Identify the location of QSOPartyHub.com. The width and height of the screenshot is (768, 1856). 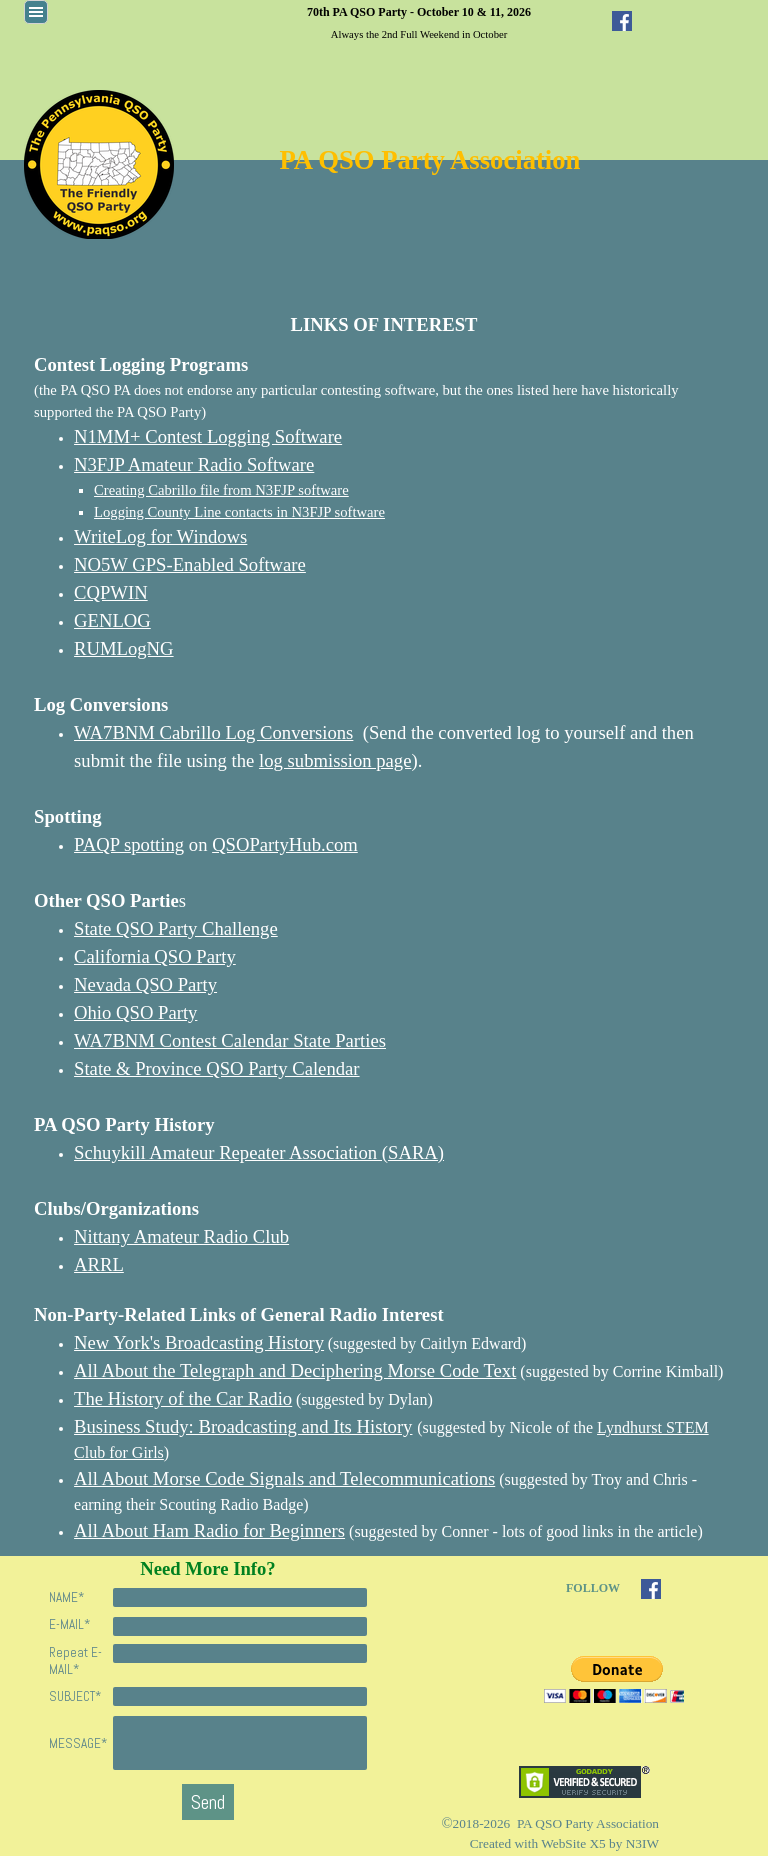
(285, 844).